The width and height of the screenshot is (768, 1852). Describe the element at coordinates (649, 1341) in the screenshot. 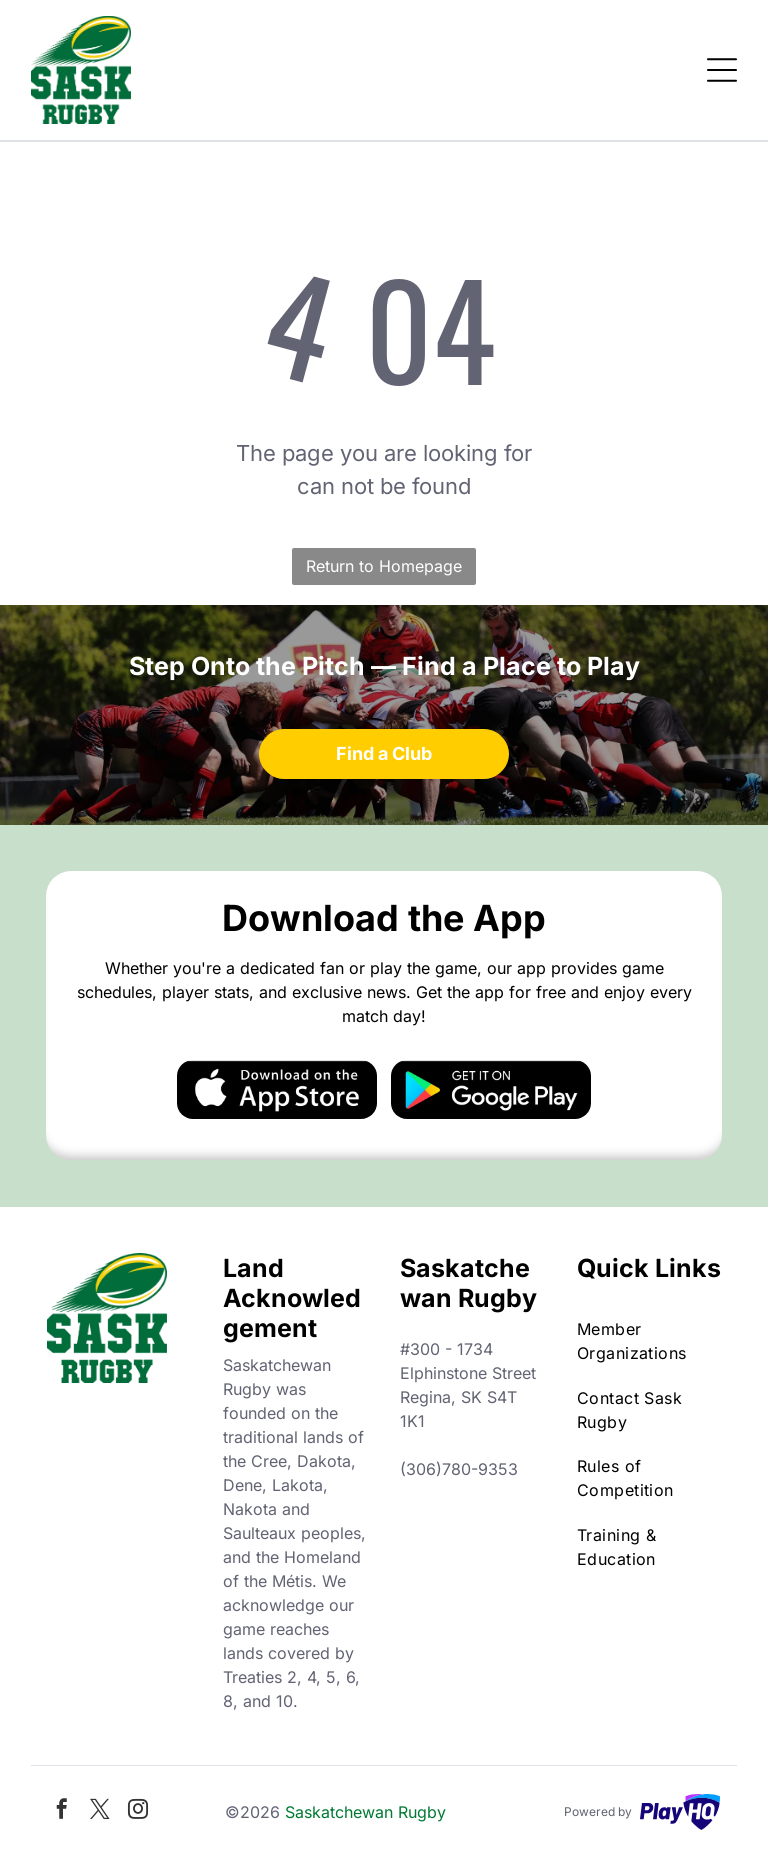

I see `[menuitem]` at that location.